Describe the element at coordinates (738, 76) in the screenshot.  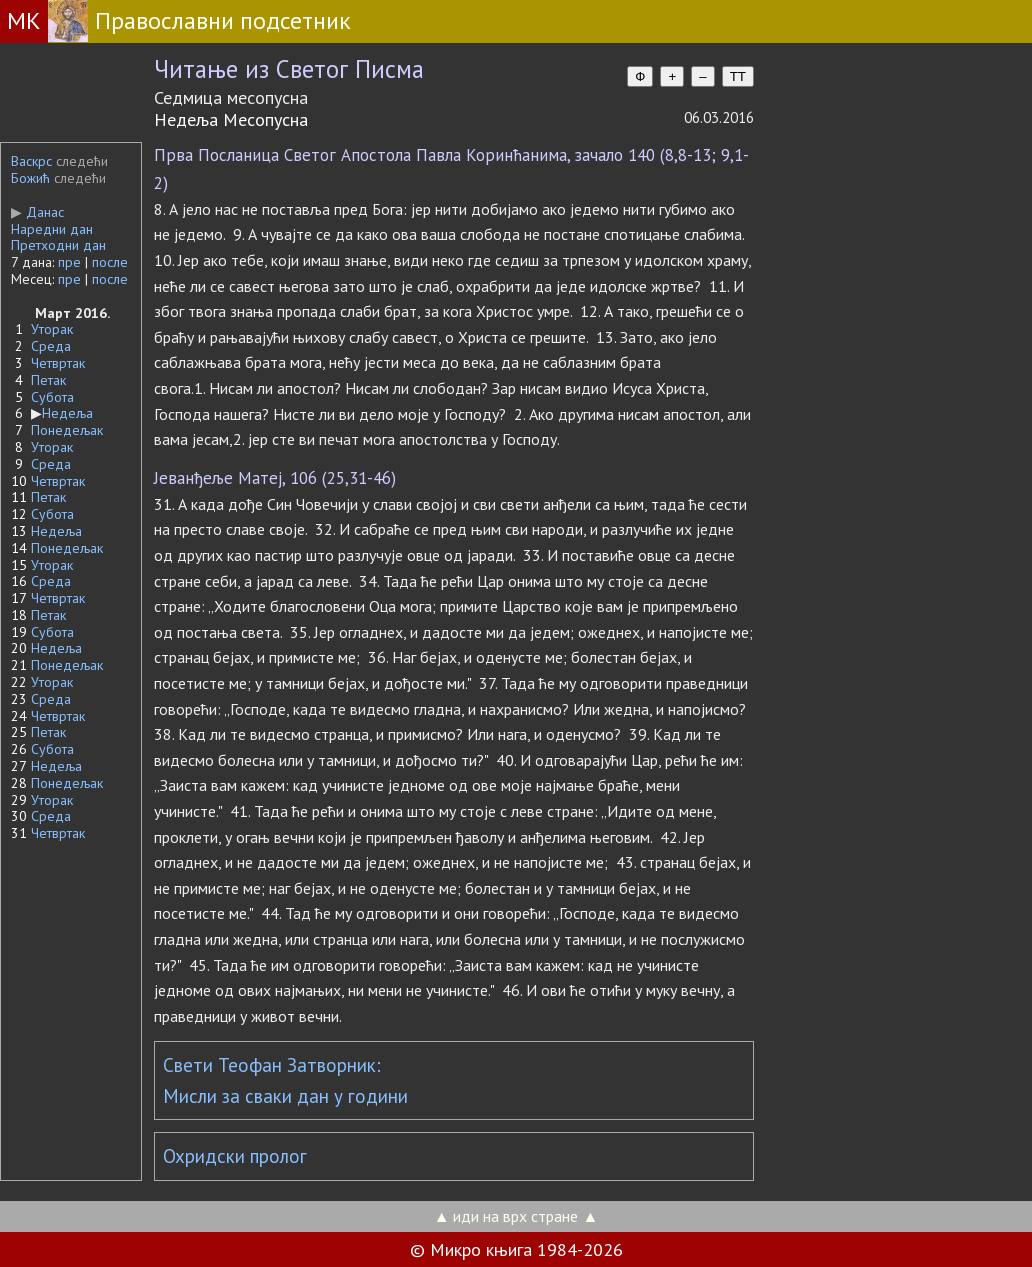
I see `TT` at that location.